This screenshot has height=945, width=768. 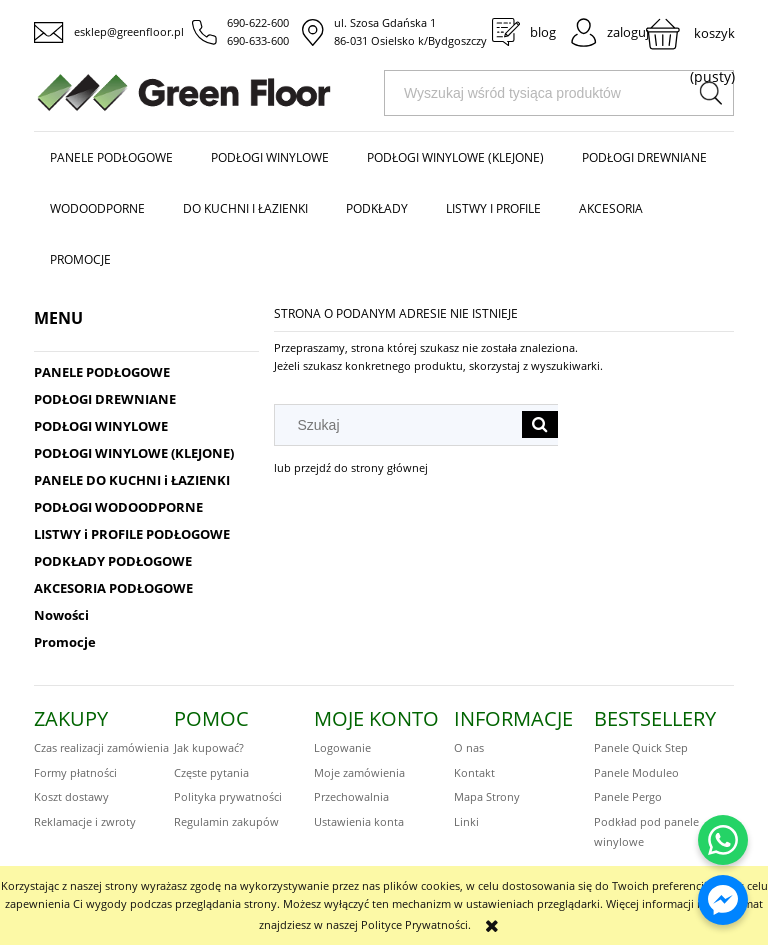 I want to click on Nowości, so click(x=61, y=615).